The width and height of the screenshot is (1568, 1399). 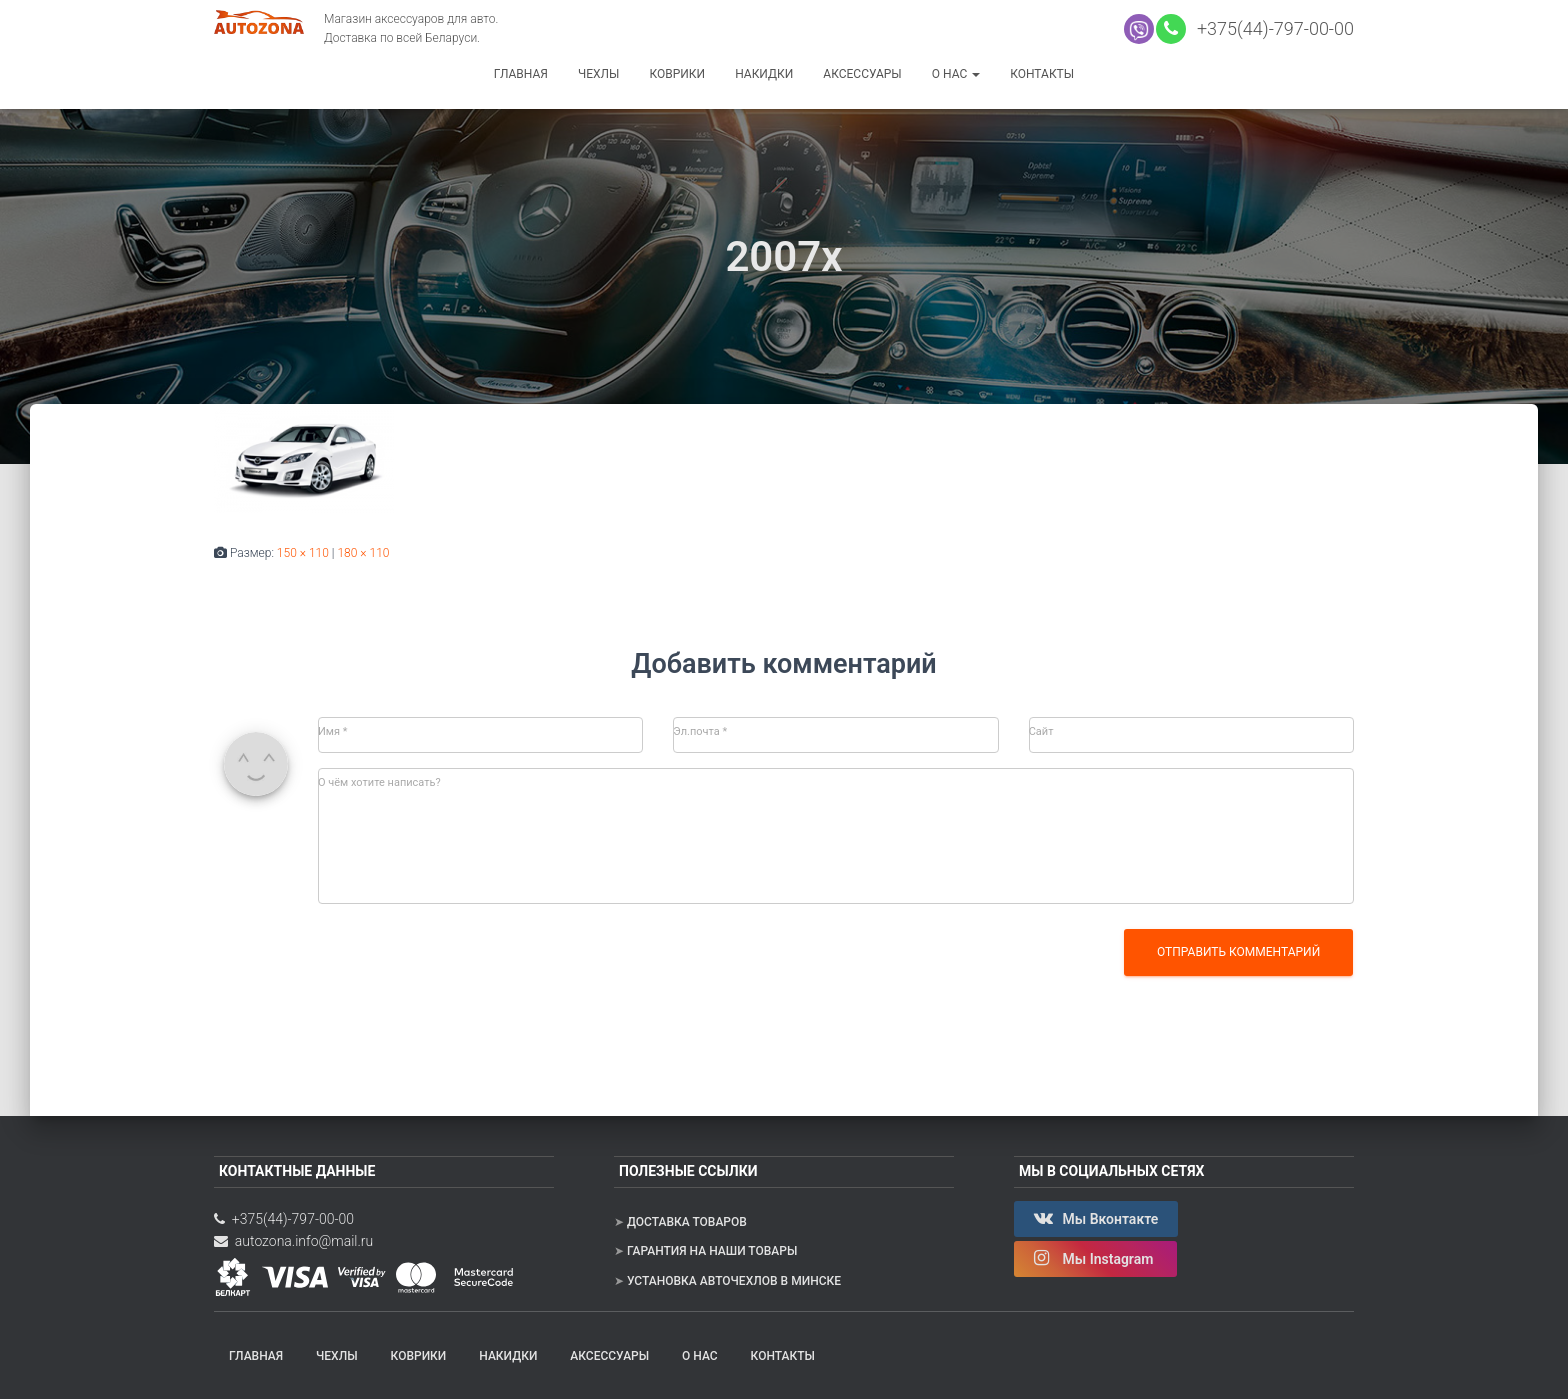 What do you see at coordinates (1095, 1258) in the screenshot?
I see `Мы Instagram` at bounding box center [1095, 1258].